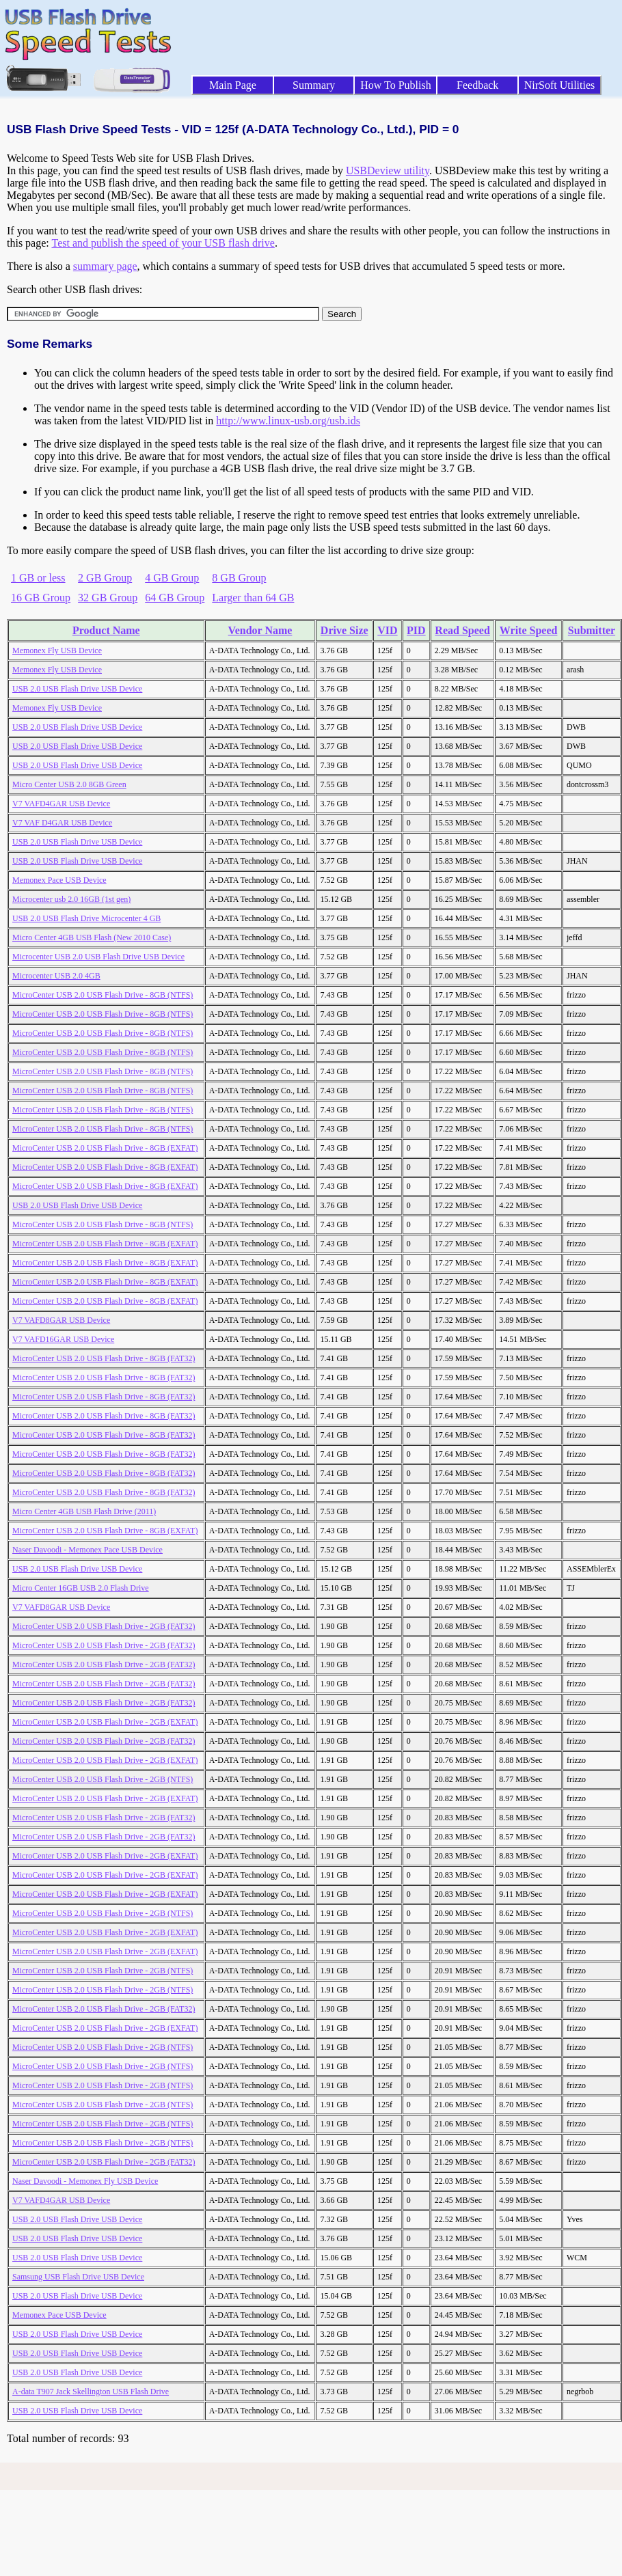 This screenshot has height=2576, width=622. What do you see at coordinates (69, 784) in the screenshot?
I see `Micro Center USB 2.0 8GB Green` at bounding box center [69, 784].